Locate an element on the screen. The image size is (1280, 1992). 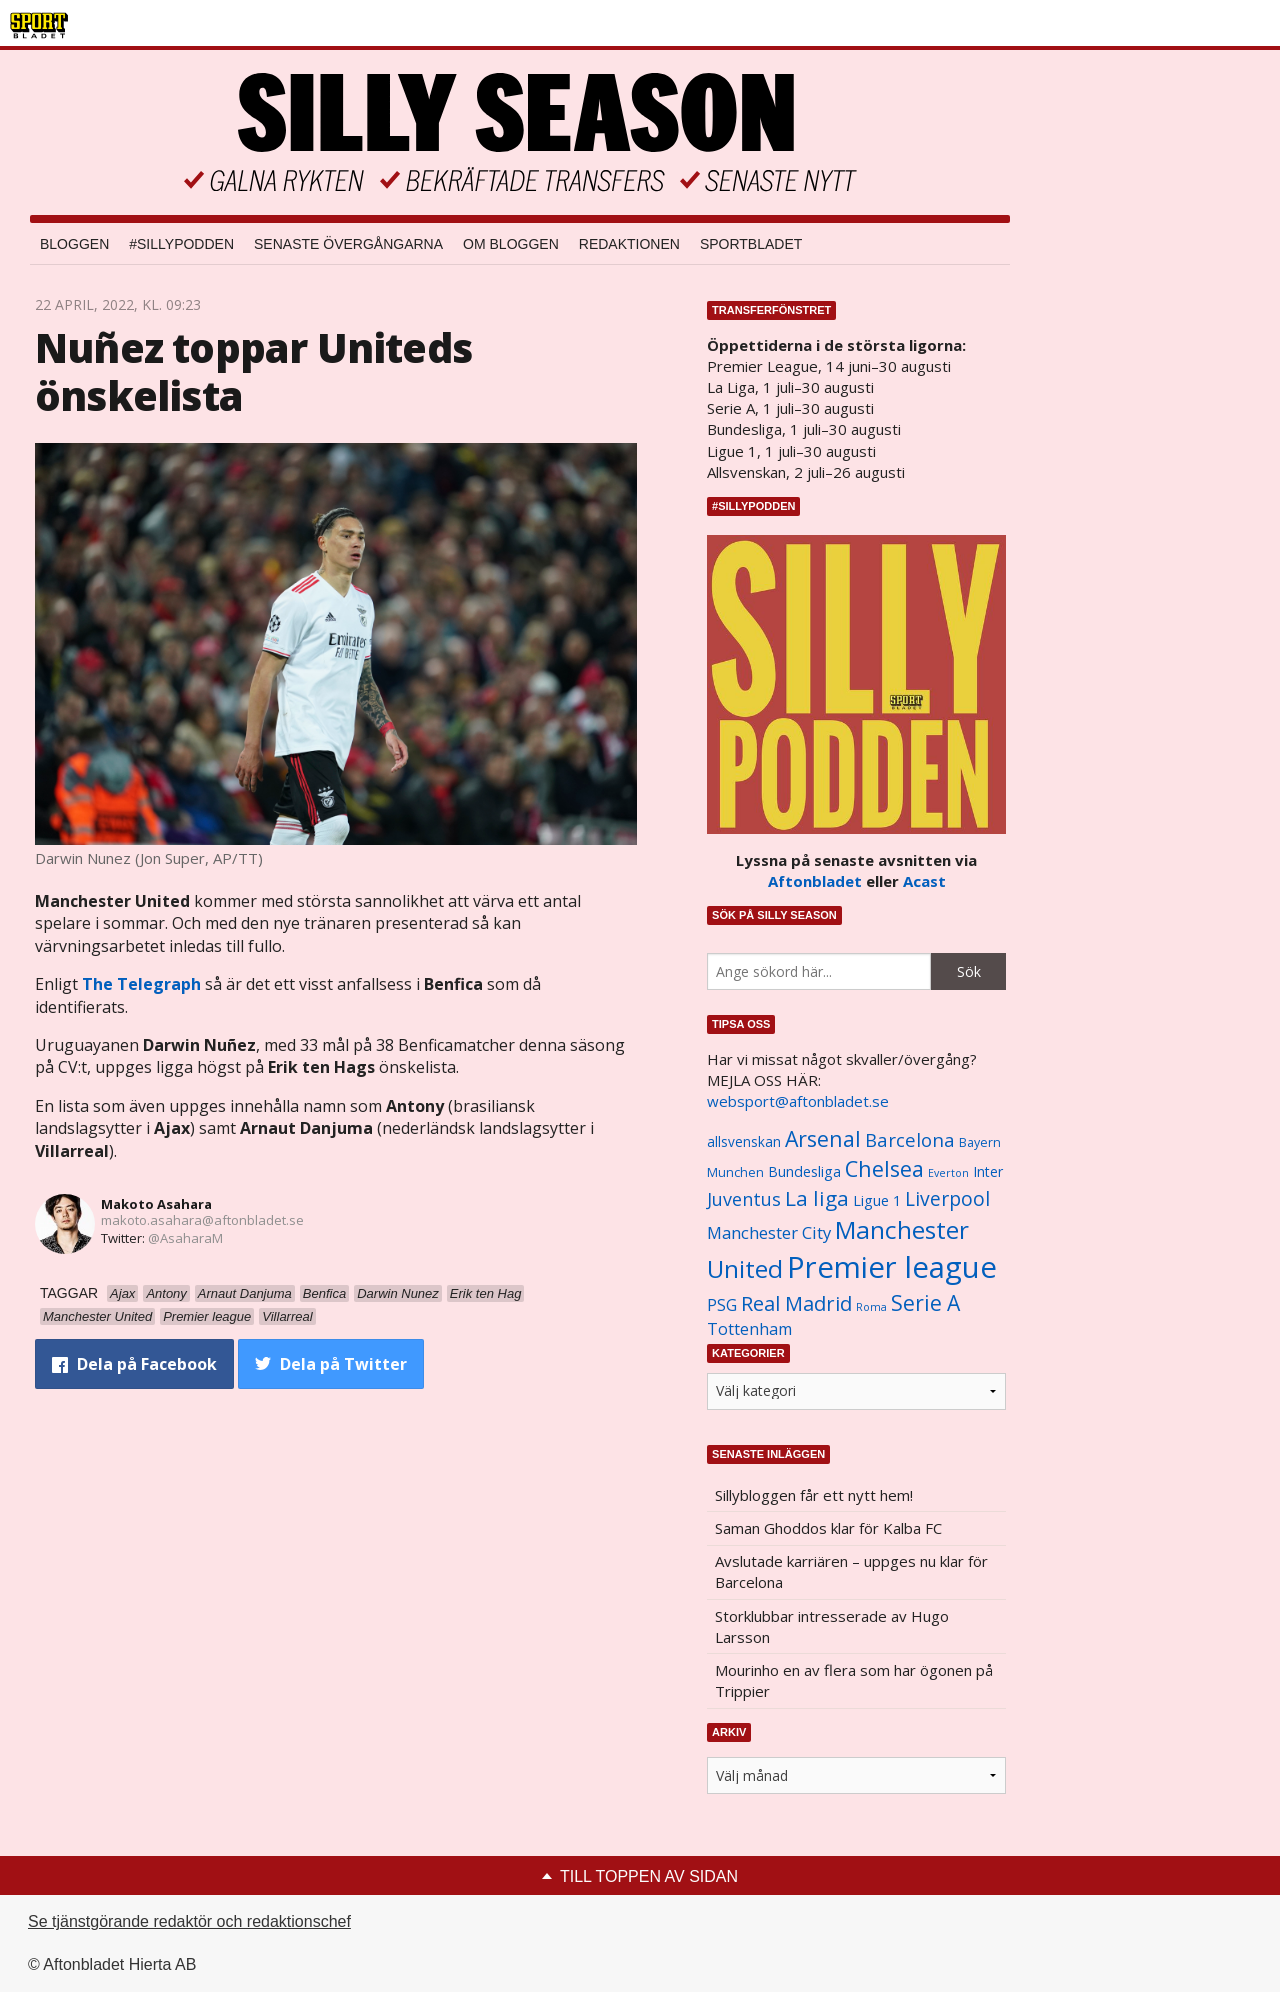
Inter [Inter (1 165 objekt)] is located at coordinates (988, 1171).